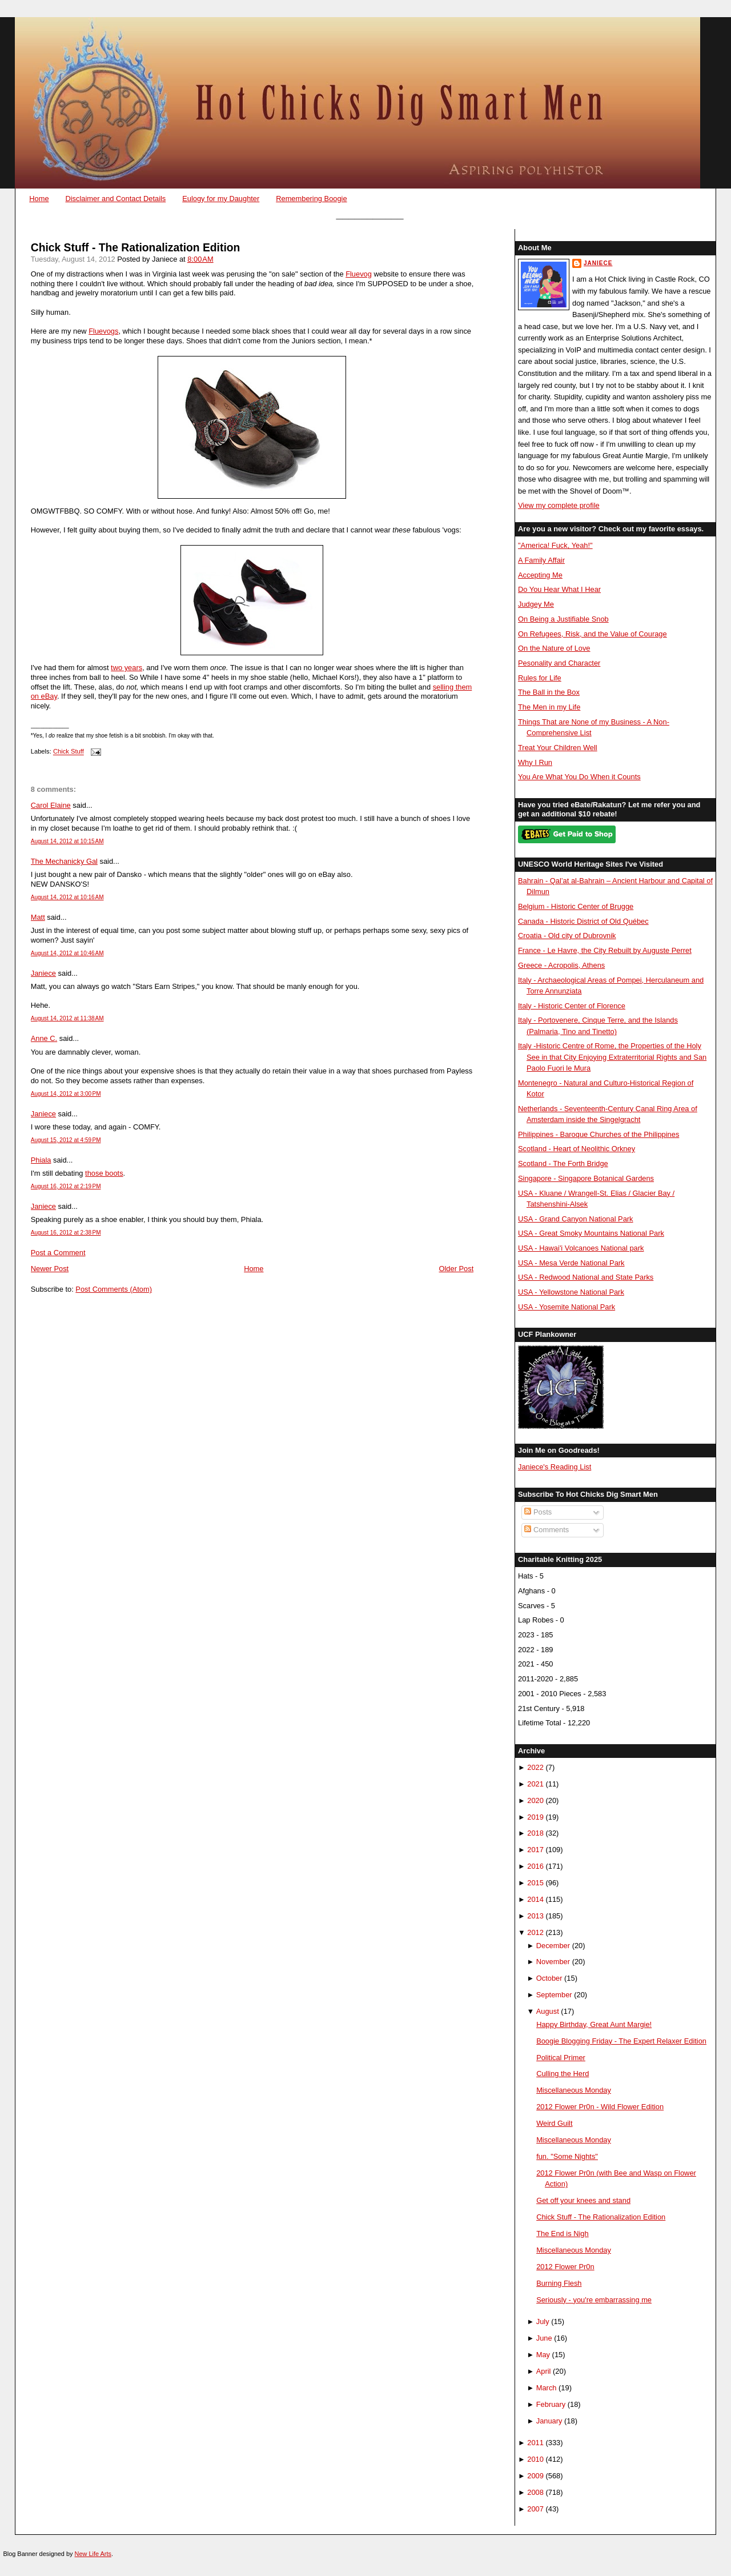 The image size is (731, 2576). I want to click on March, so click(546, 2387).